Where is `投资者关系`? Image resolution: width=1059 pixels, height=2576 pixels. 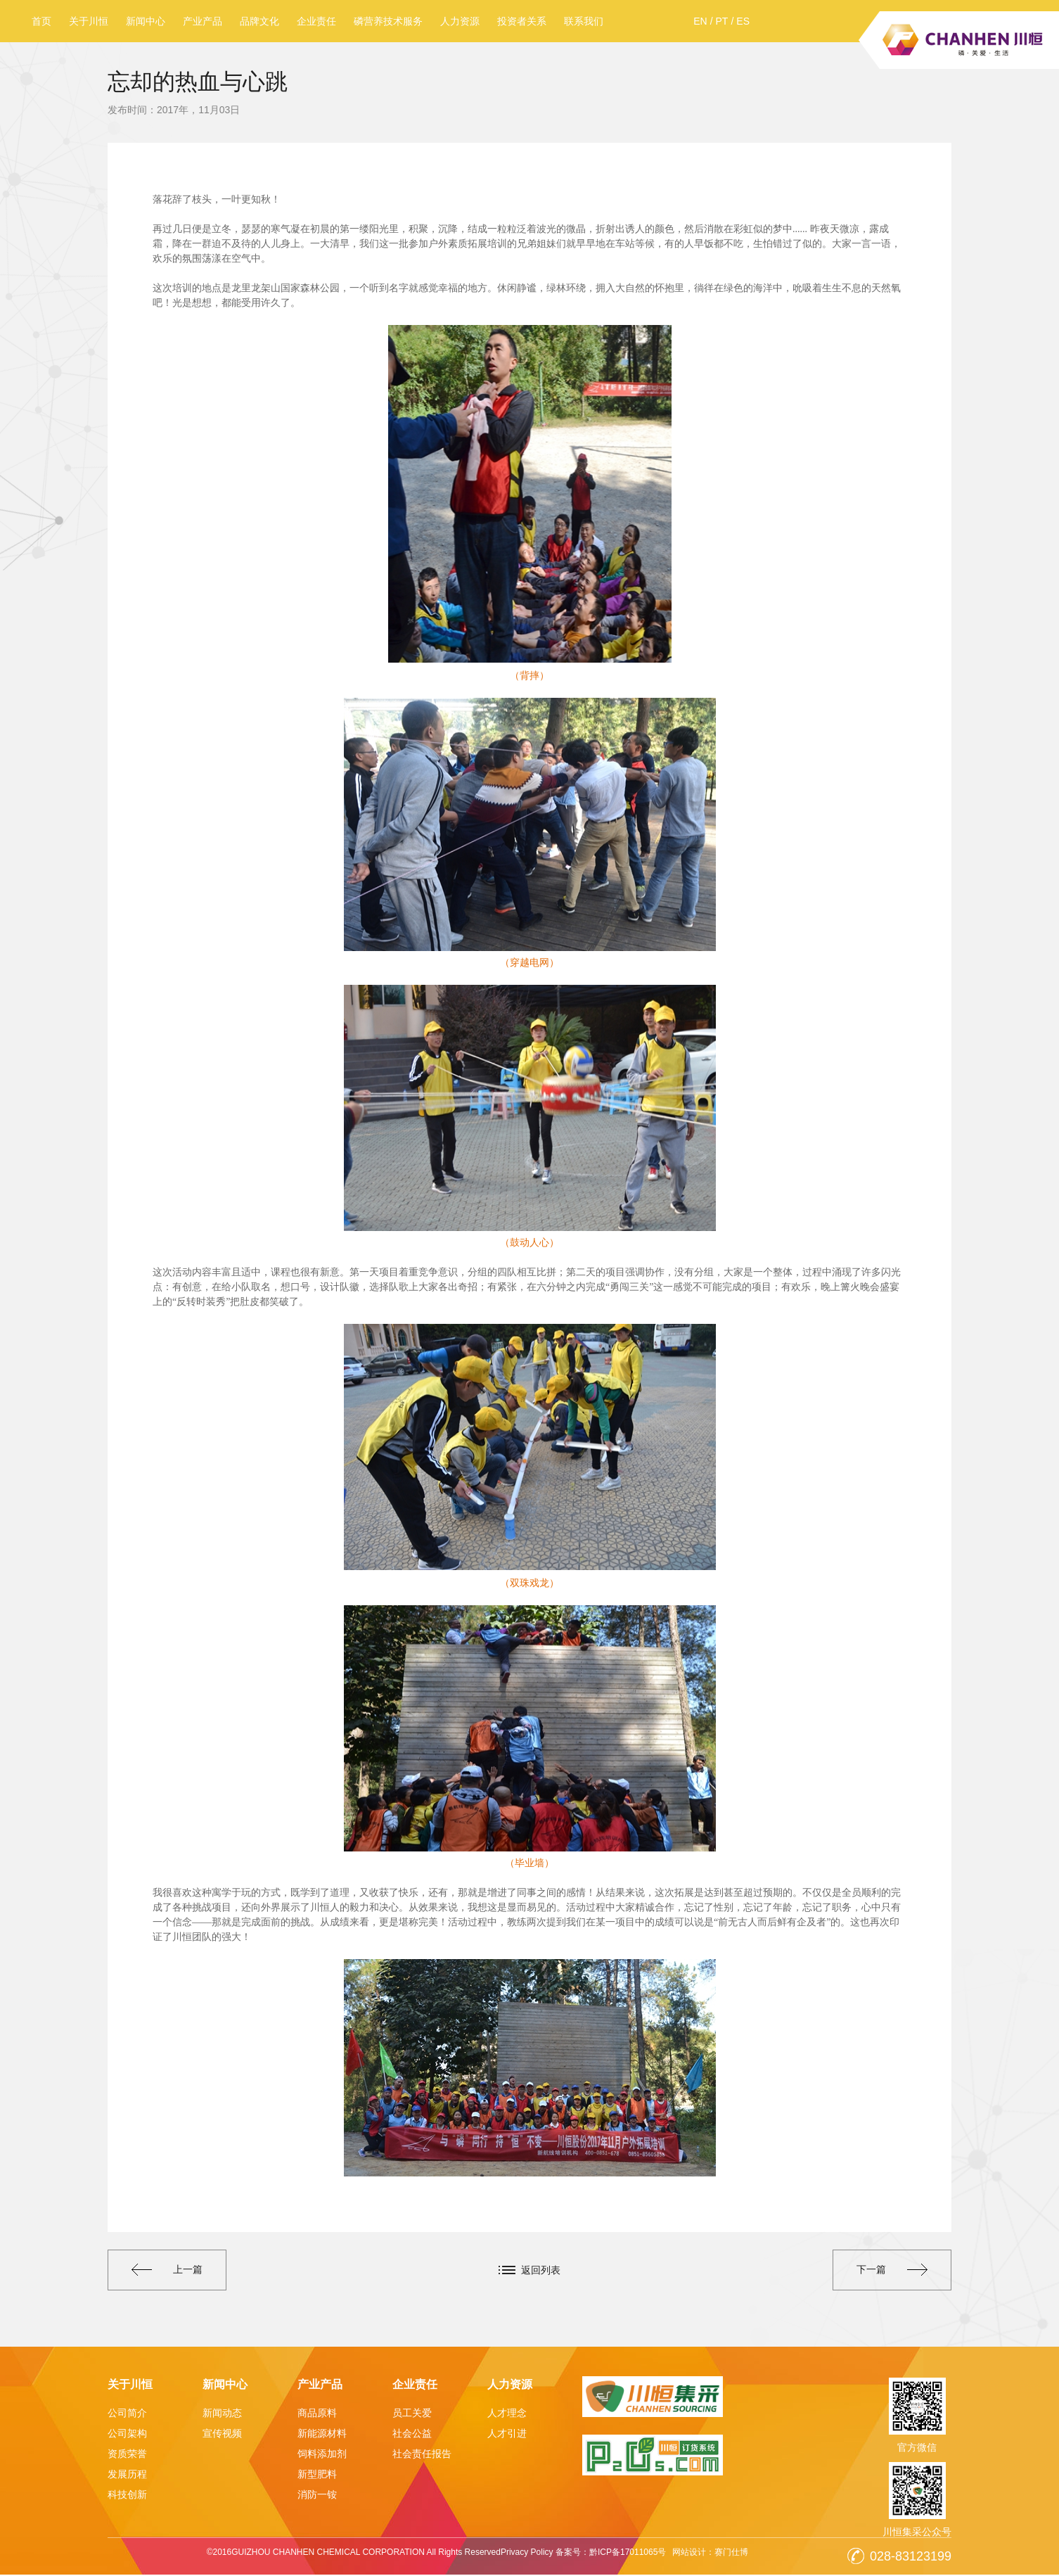
投资者关系 is located at coordinates (521, 21).